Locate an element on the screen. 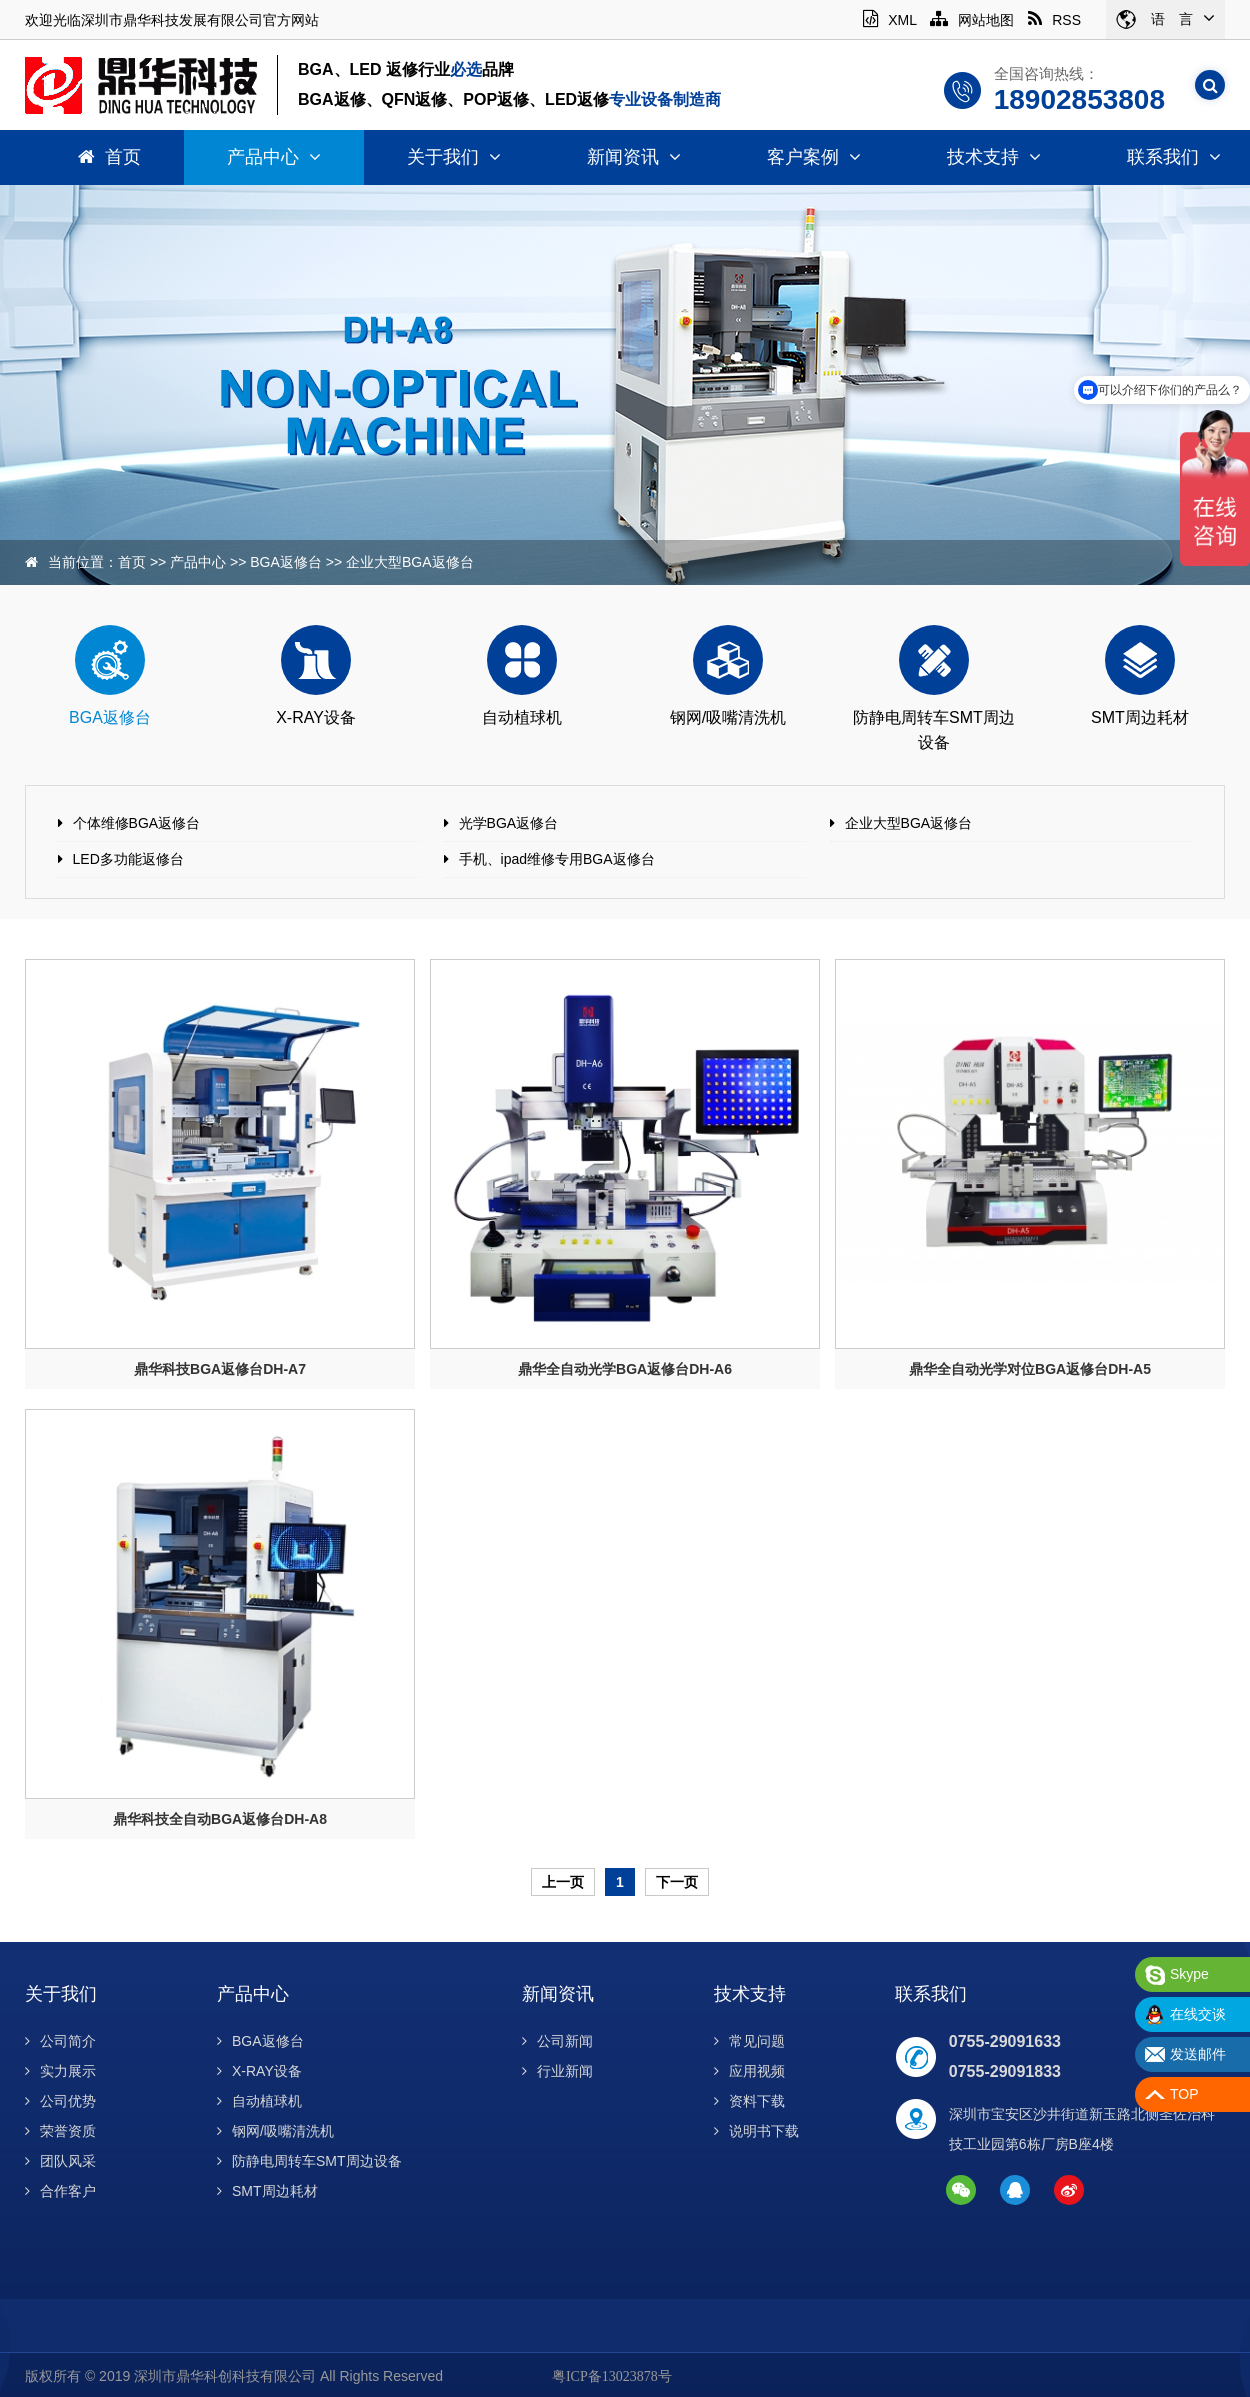 The image size is (1250, 2397). 常见问题 is located at coordinates (749, 2041).